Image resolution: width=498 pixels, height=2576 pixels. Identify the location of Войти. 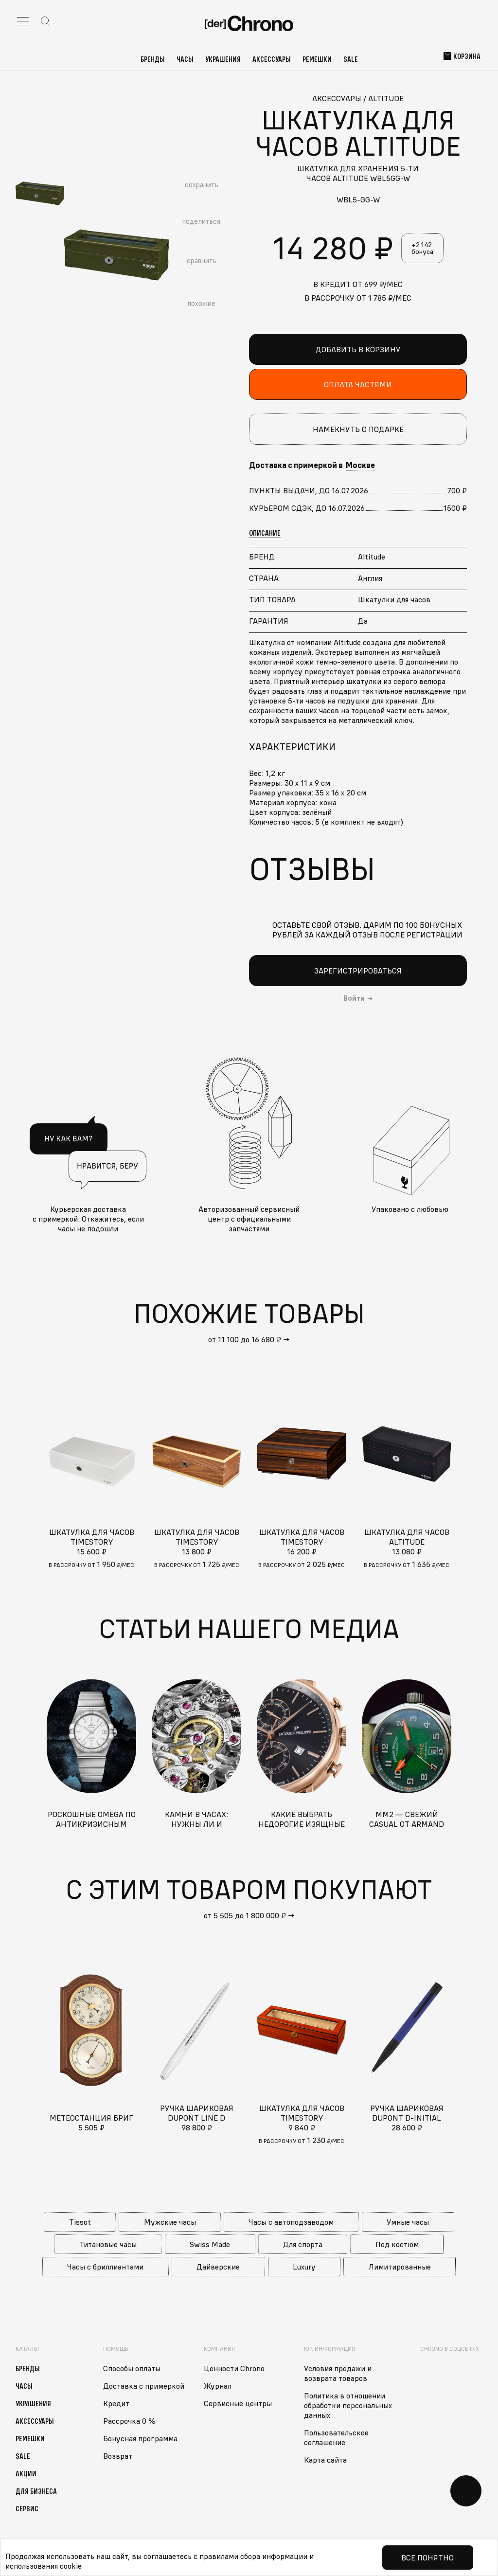
(354, 998).